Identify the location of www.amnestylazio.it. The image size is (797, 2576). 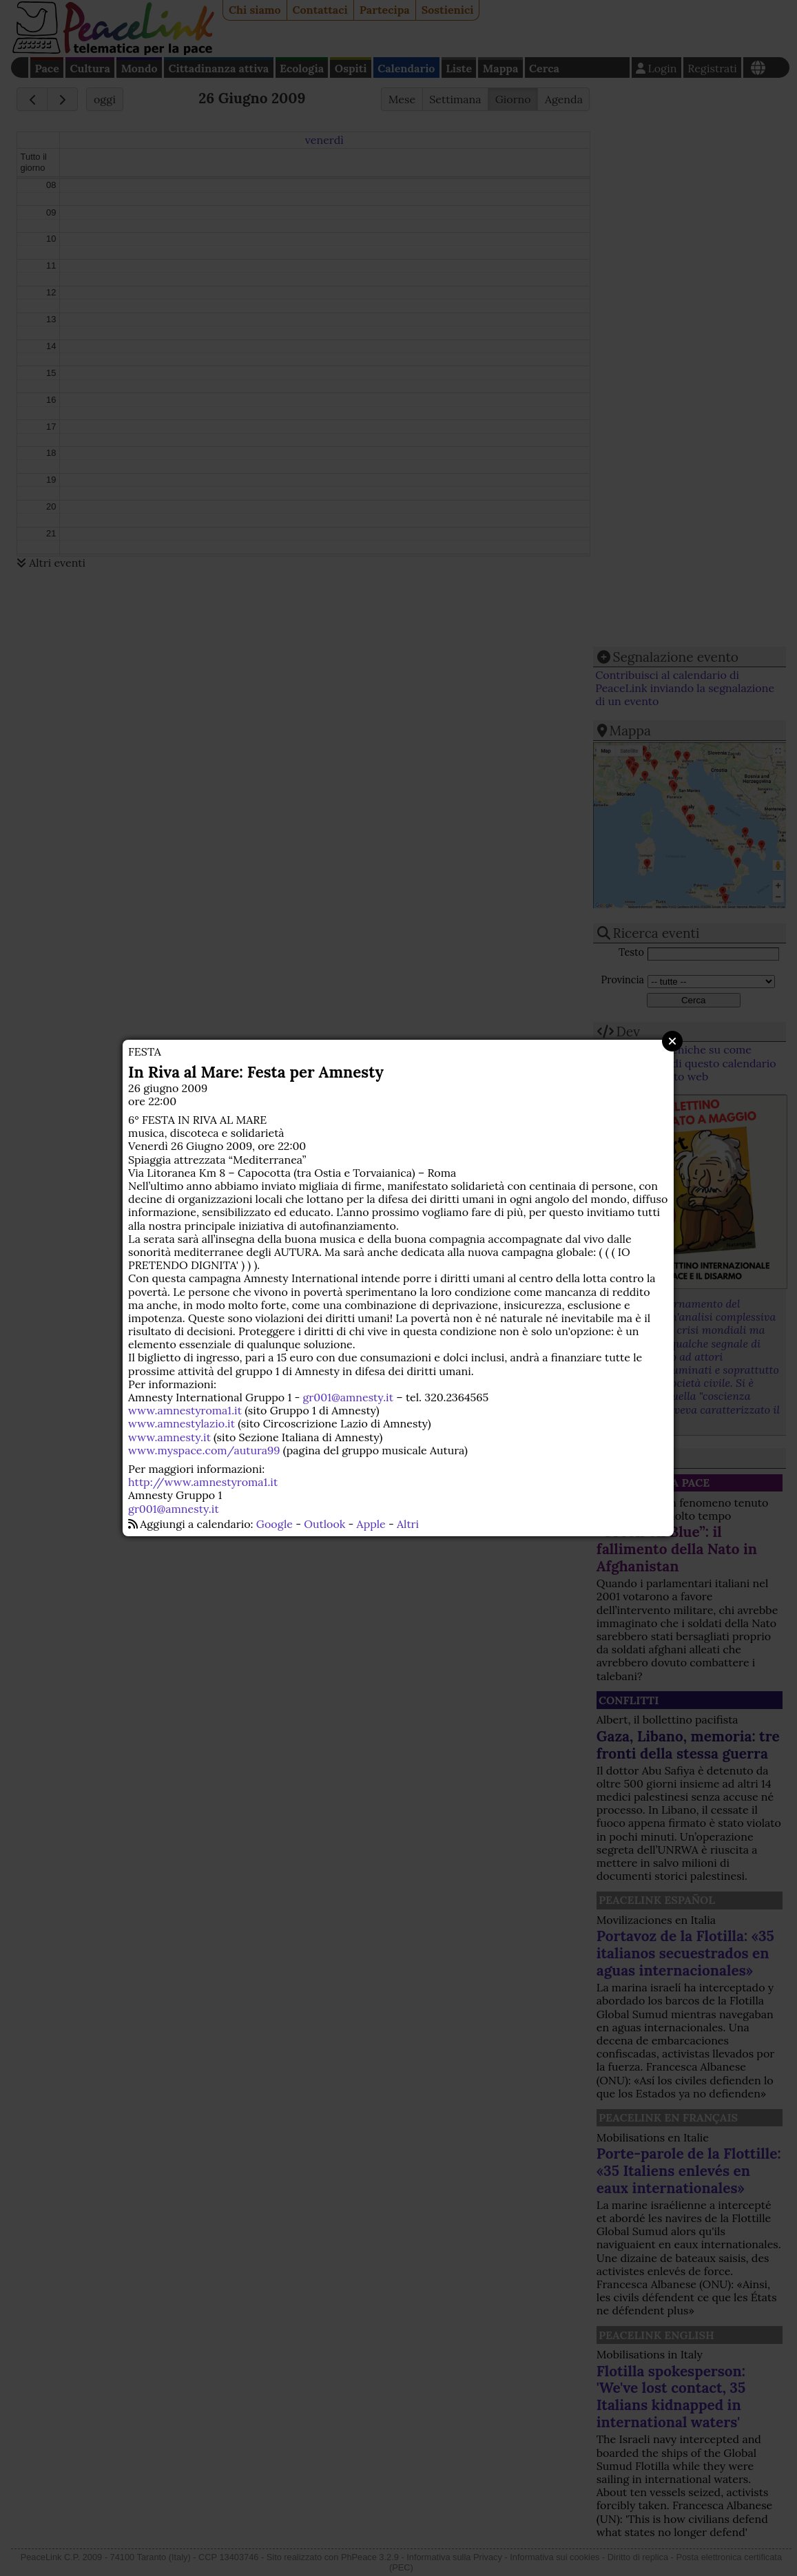
(181, 1423).